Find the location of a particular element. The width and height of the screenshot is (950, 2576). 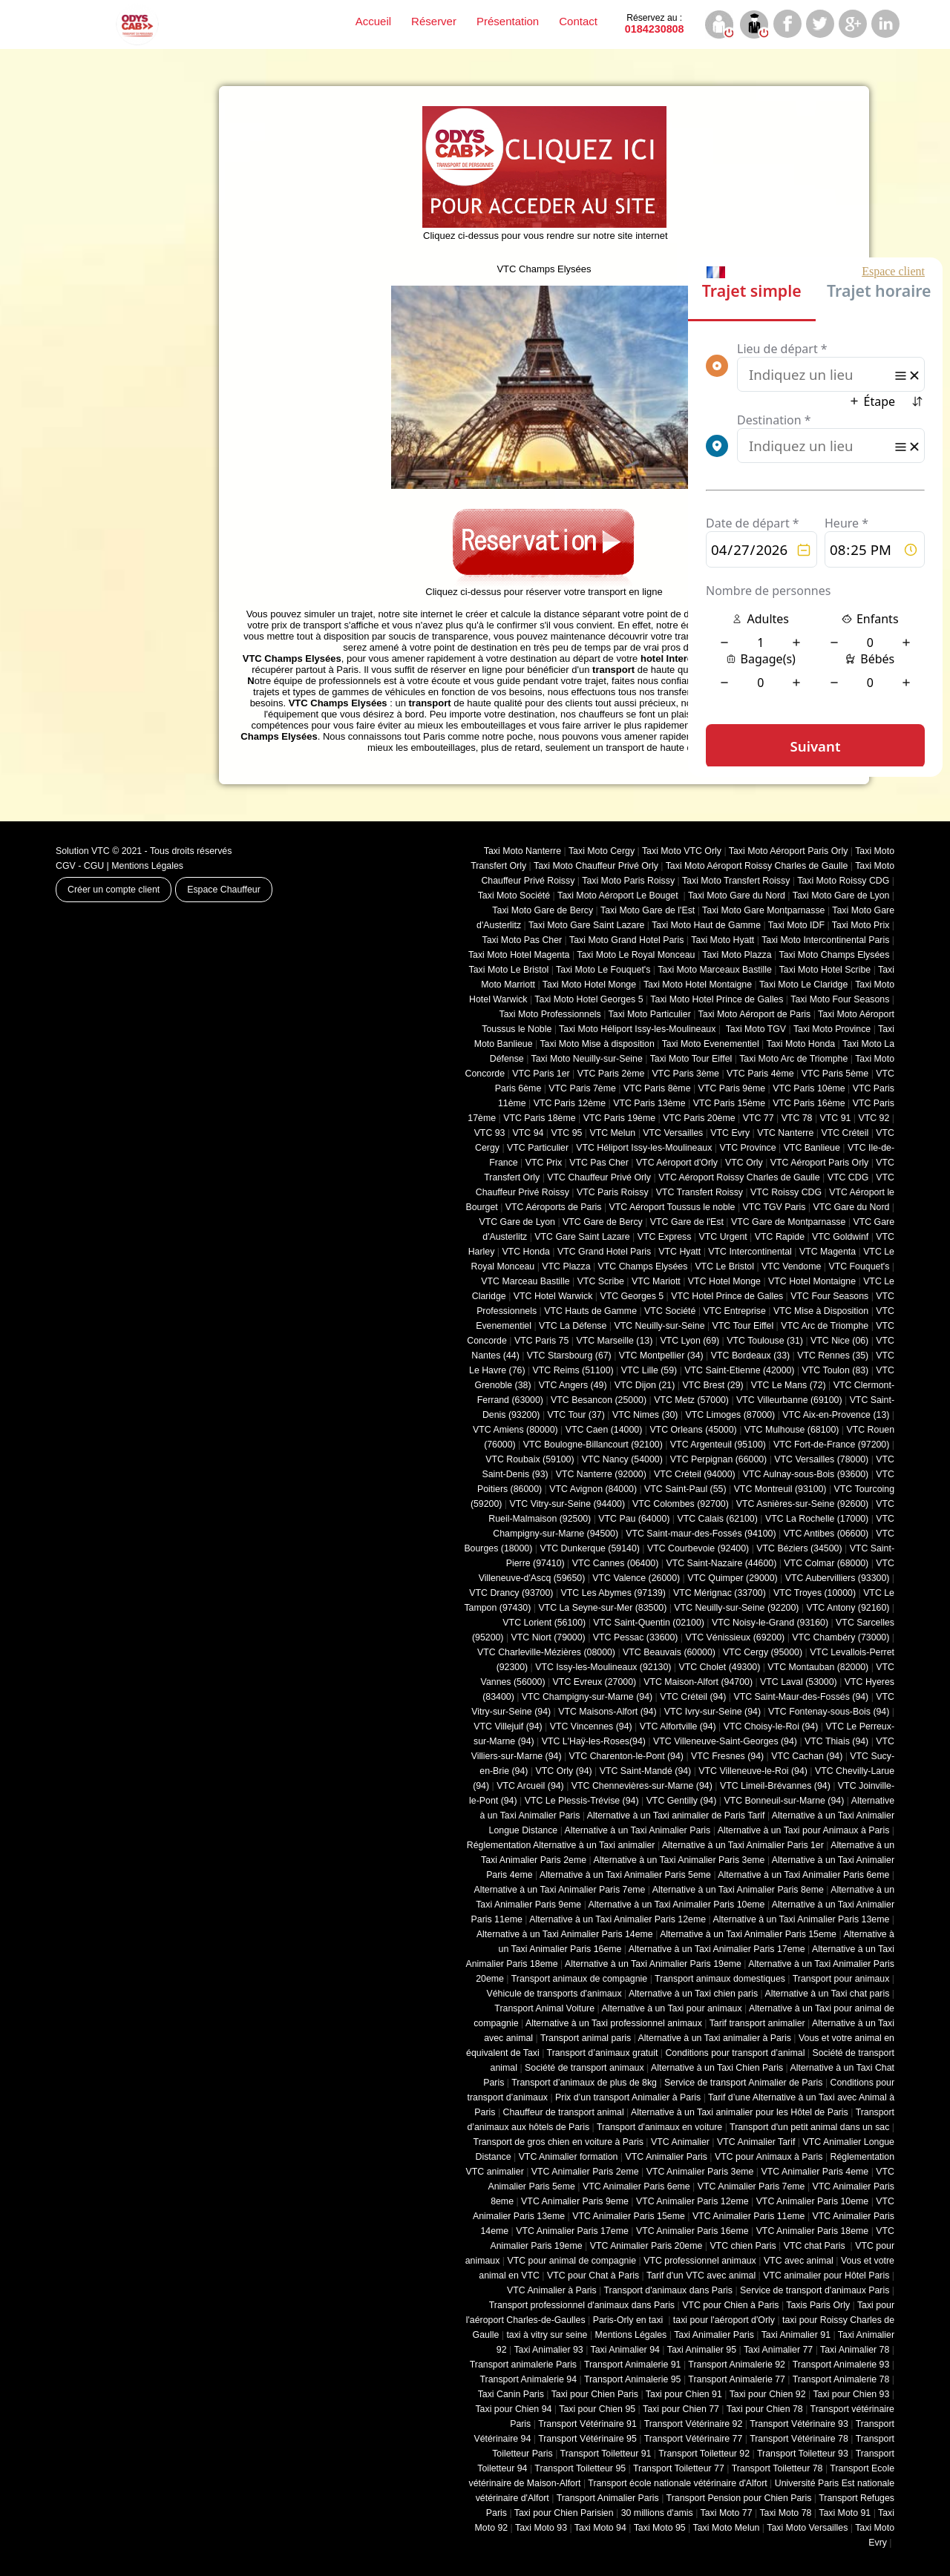

VTC Versailles is located at coordinates (673, 1133).